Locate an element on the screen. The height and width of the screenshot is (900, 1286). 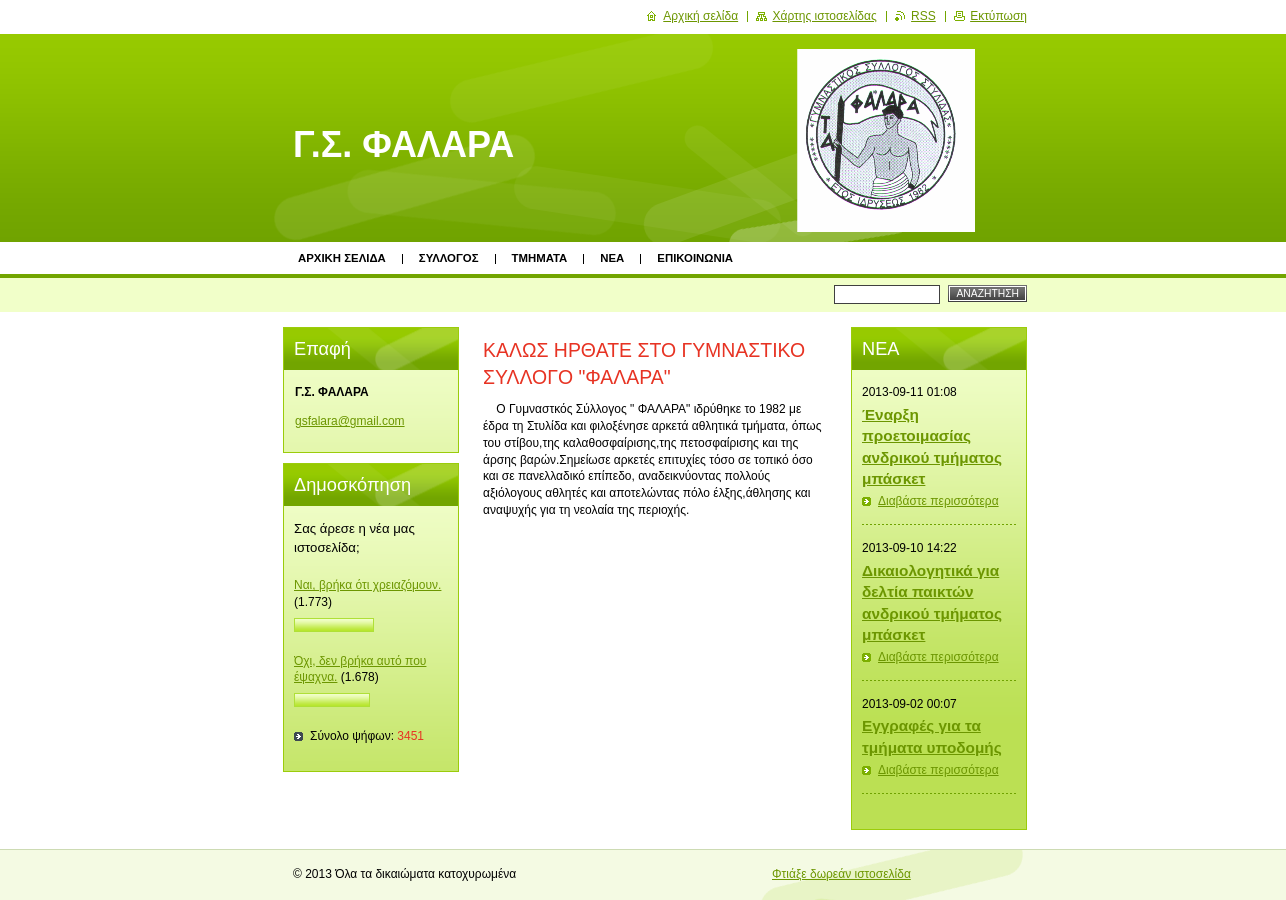
Χάρτης ιστοσελίδας is located at coordinates (824, 16).